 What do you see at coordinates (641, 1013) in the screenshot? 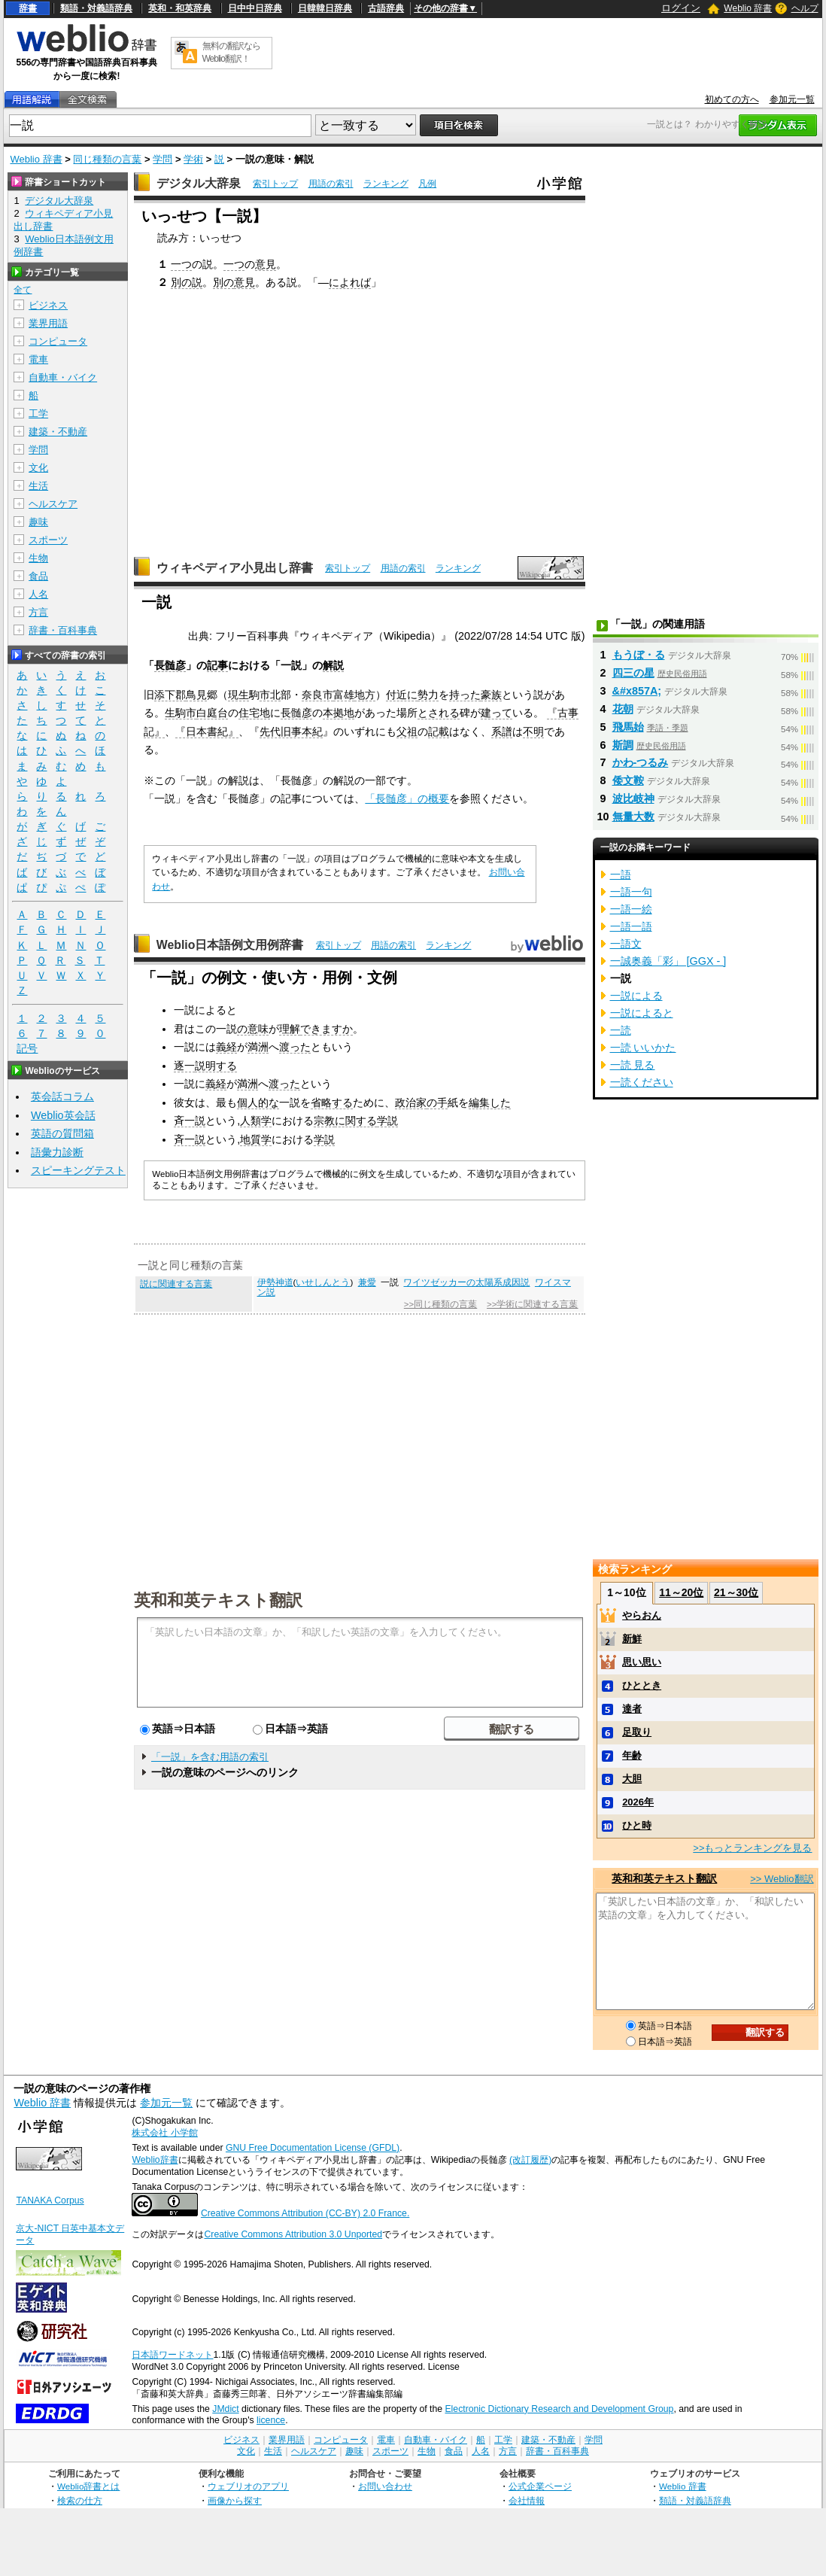
I see `一説によると` at bounding box center [641, 1013].